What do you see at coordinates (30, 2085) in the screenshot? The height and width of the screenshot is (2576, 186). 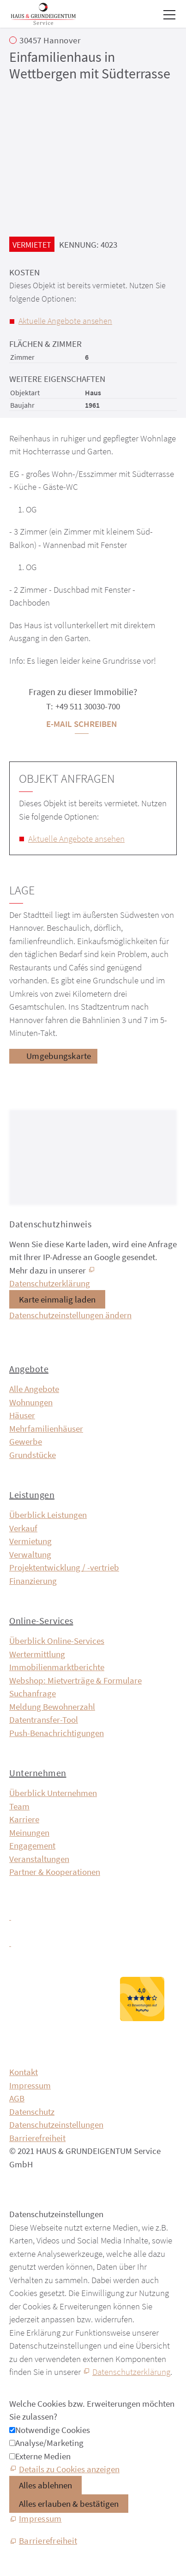 I see `Impressum` at bounding box center [30, 2085].